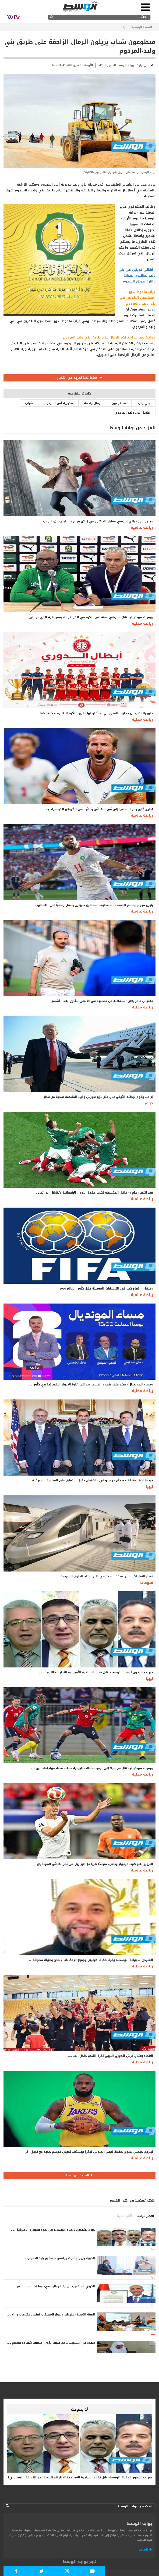 This screenshot has width=159, height=2576. What do you see at coordinates (146, 1582) in the screenshot?
I see `منوعات` at bounding box center [146, 1582].